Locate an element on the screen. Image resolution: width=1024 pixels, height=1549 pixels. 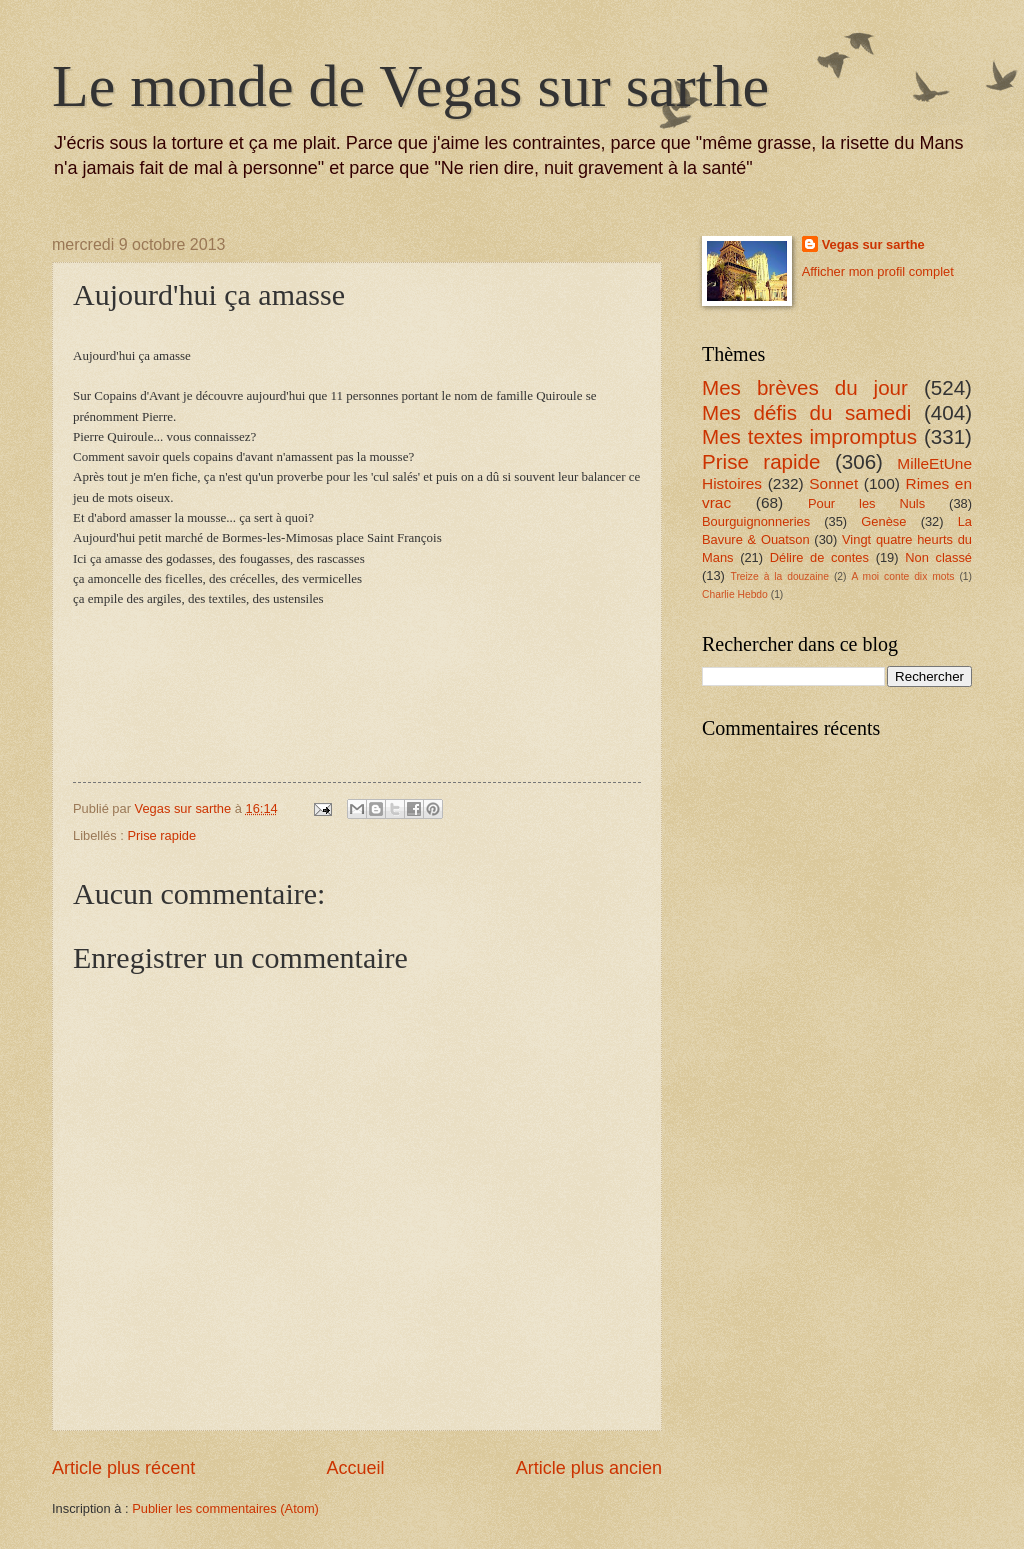
Délire de contes is located at coordinates (819, 557).